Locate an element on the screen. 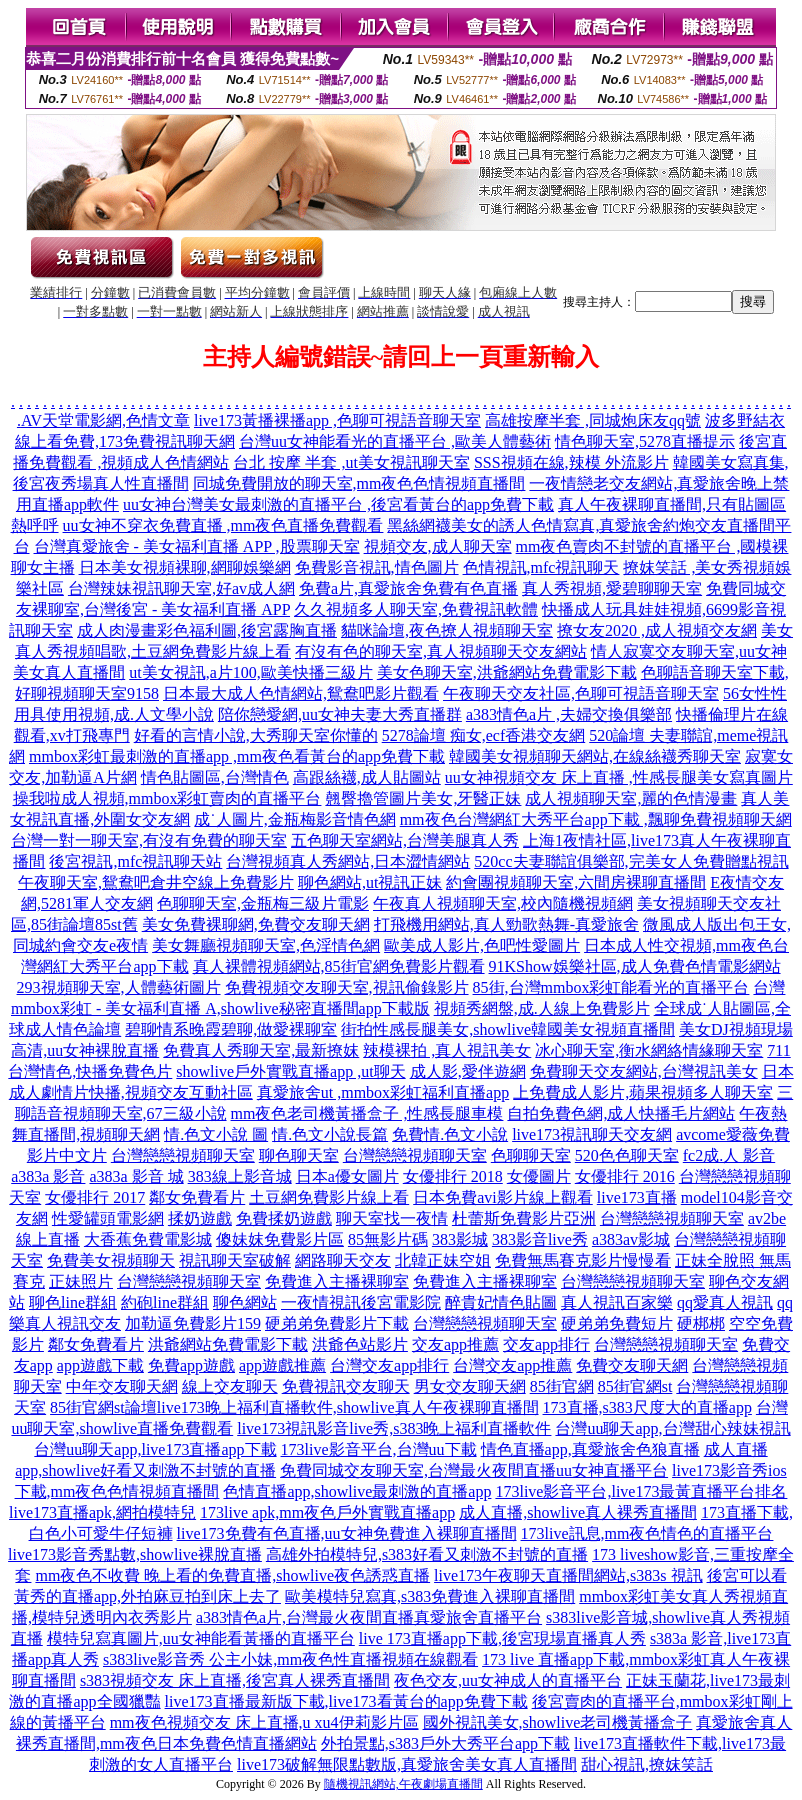 Image resolution: width=802 pixels, height=1800 pixels. 女優圖片 is located at coordinates (539, 1176).